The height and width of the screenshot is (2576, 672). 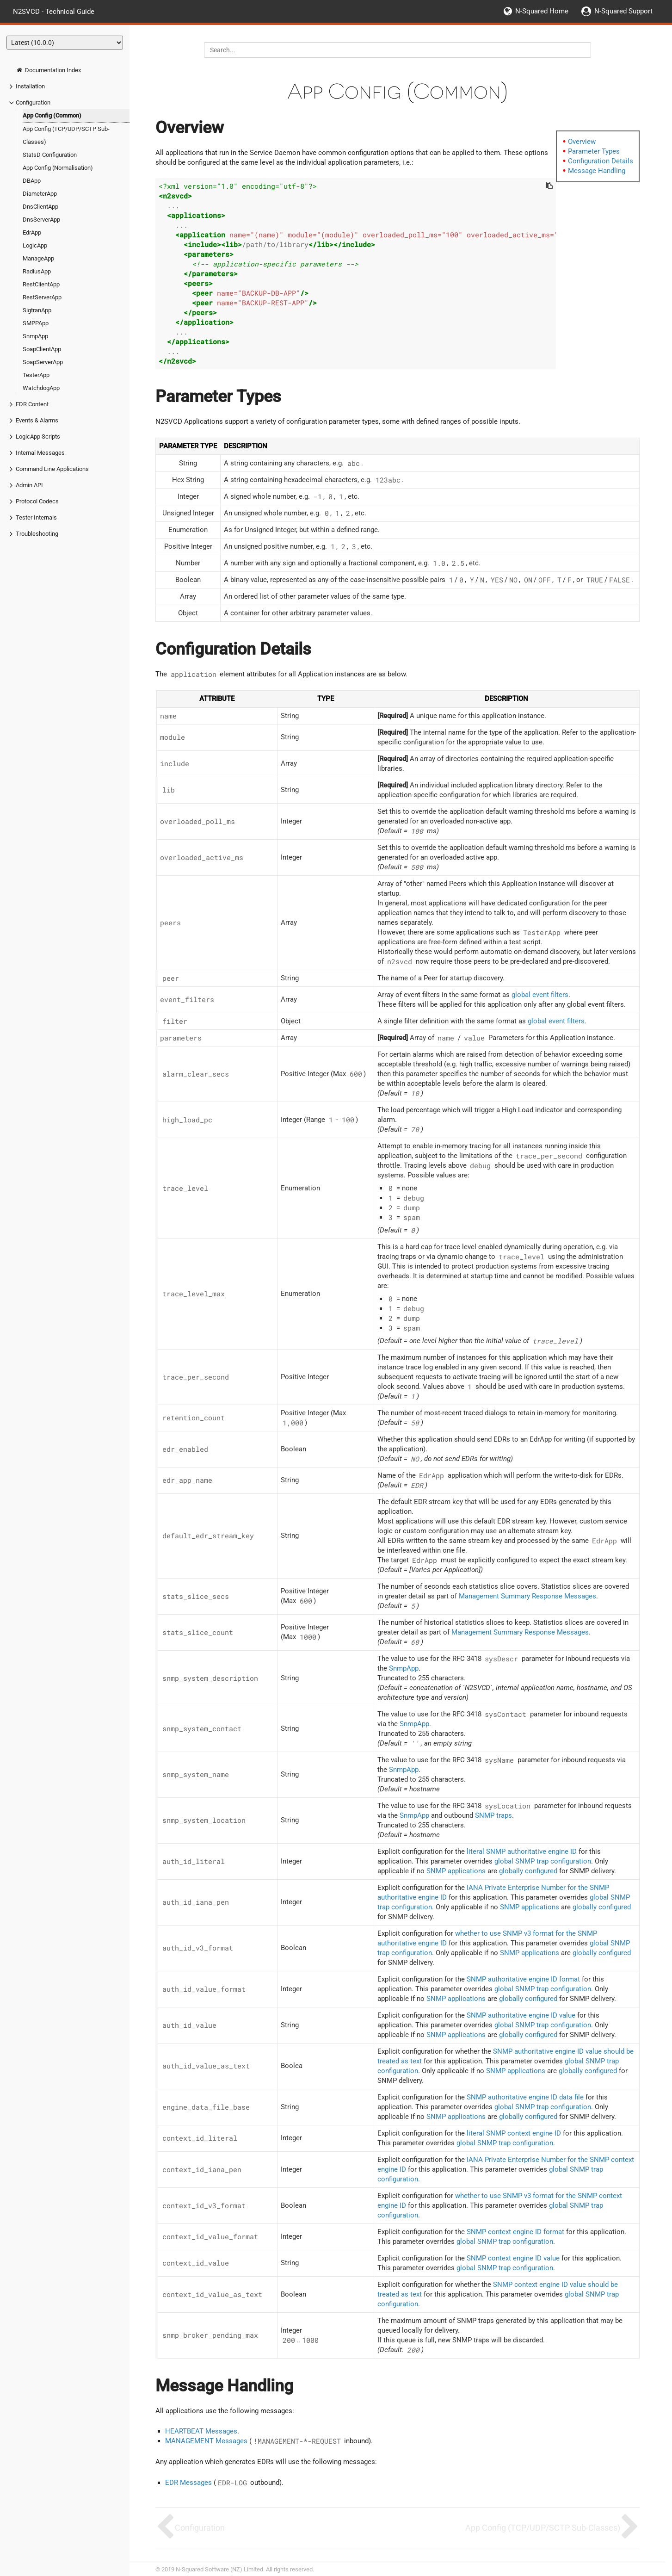 What do you see at coordinates (522, 1851) in the screenshot?
I see `literal SNMP authoritative engine ID` at bounding box center [522, 1851].